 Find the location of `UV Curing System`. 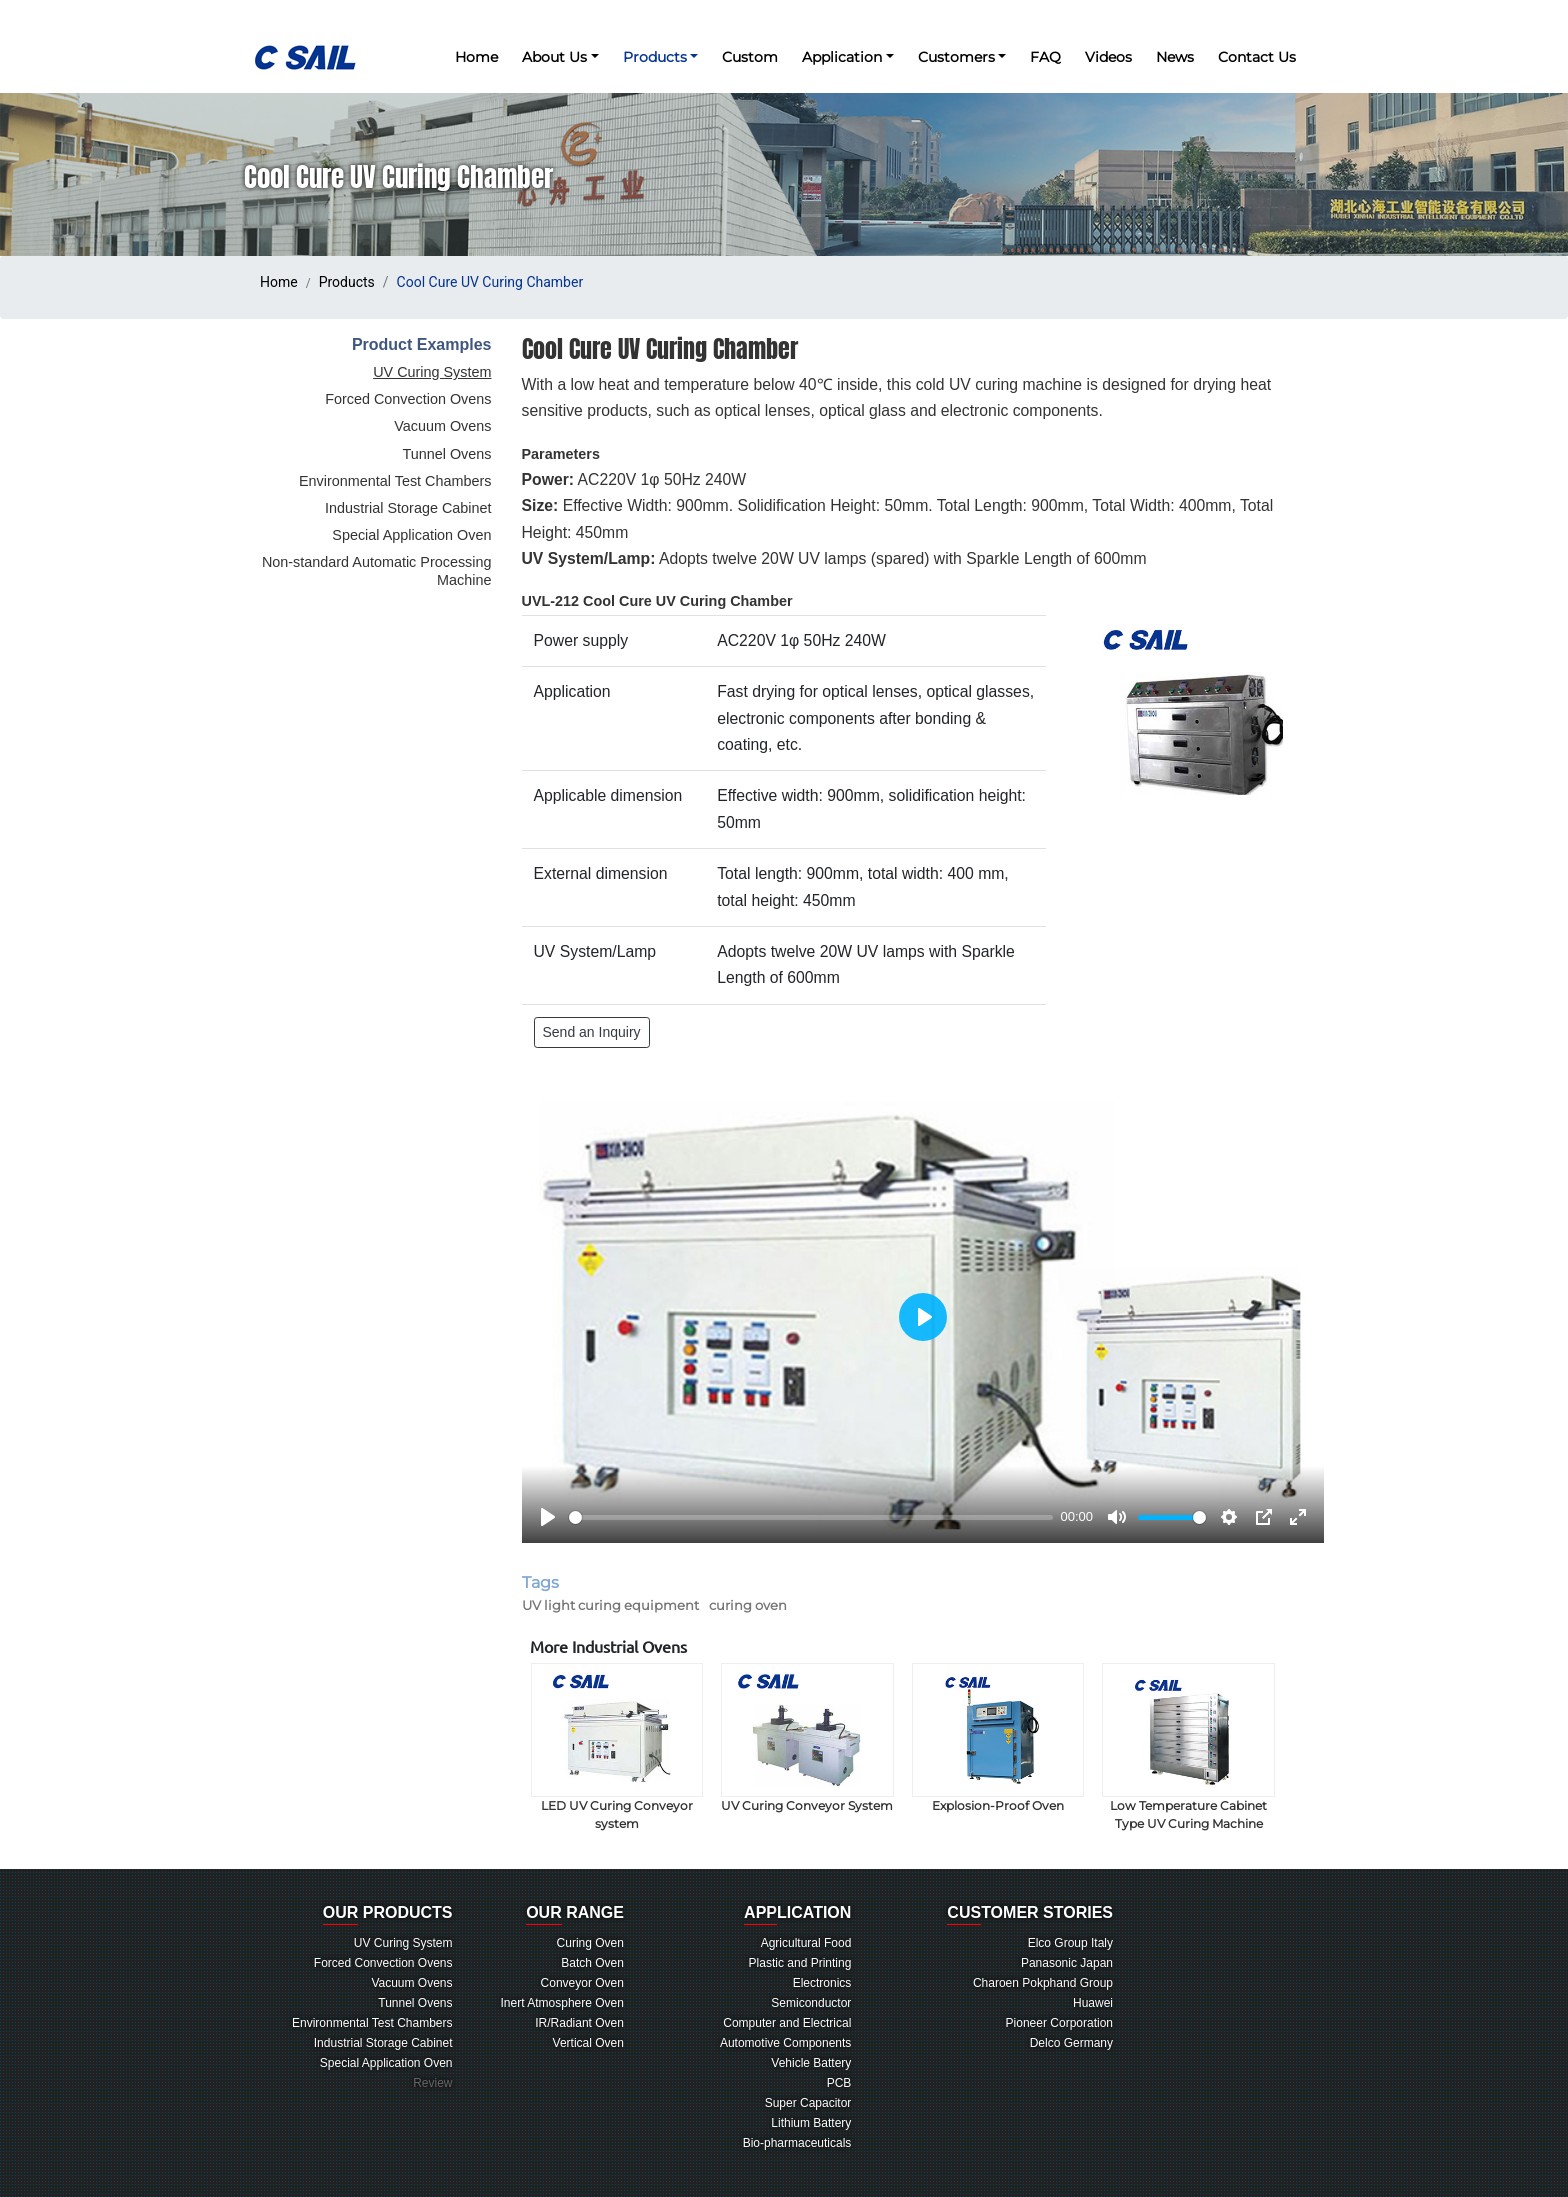

UV Curing System is located at coordinates (432, 372).